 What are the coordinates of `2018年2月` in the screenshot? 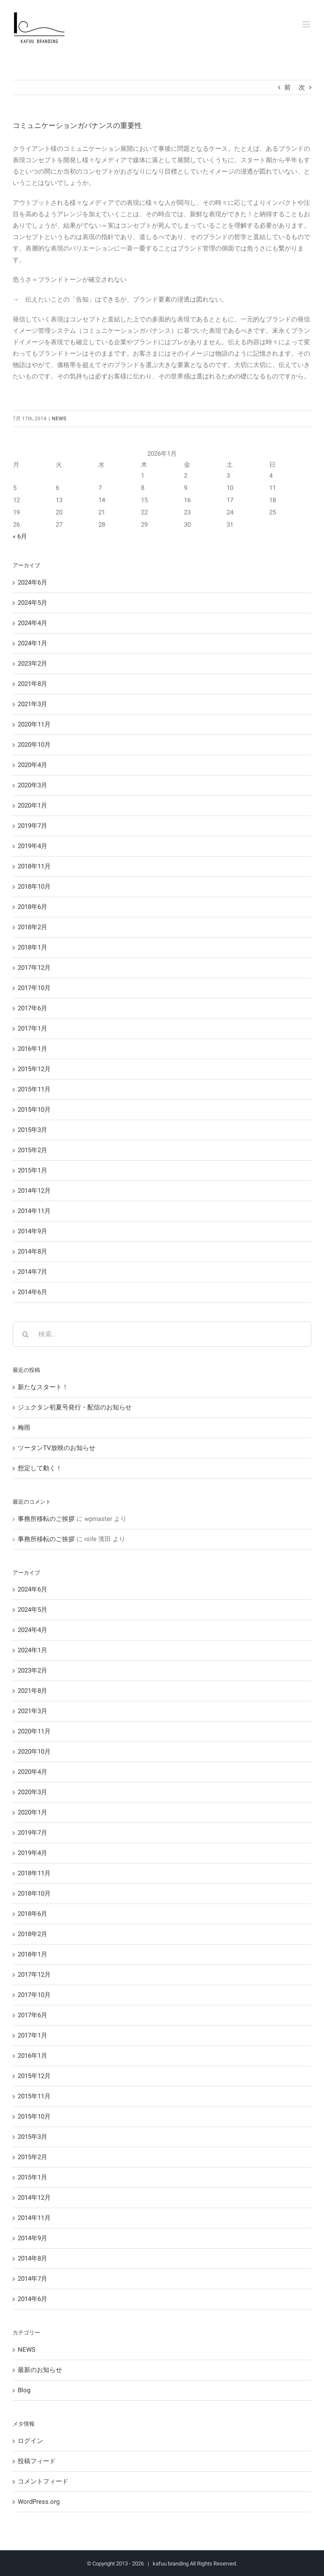 It's located at (32, 927).